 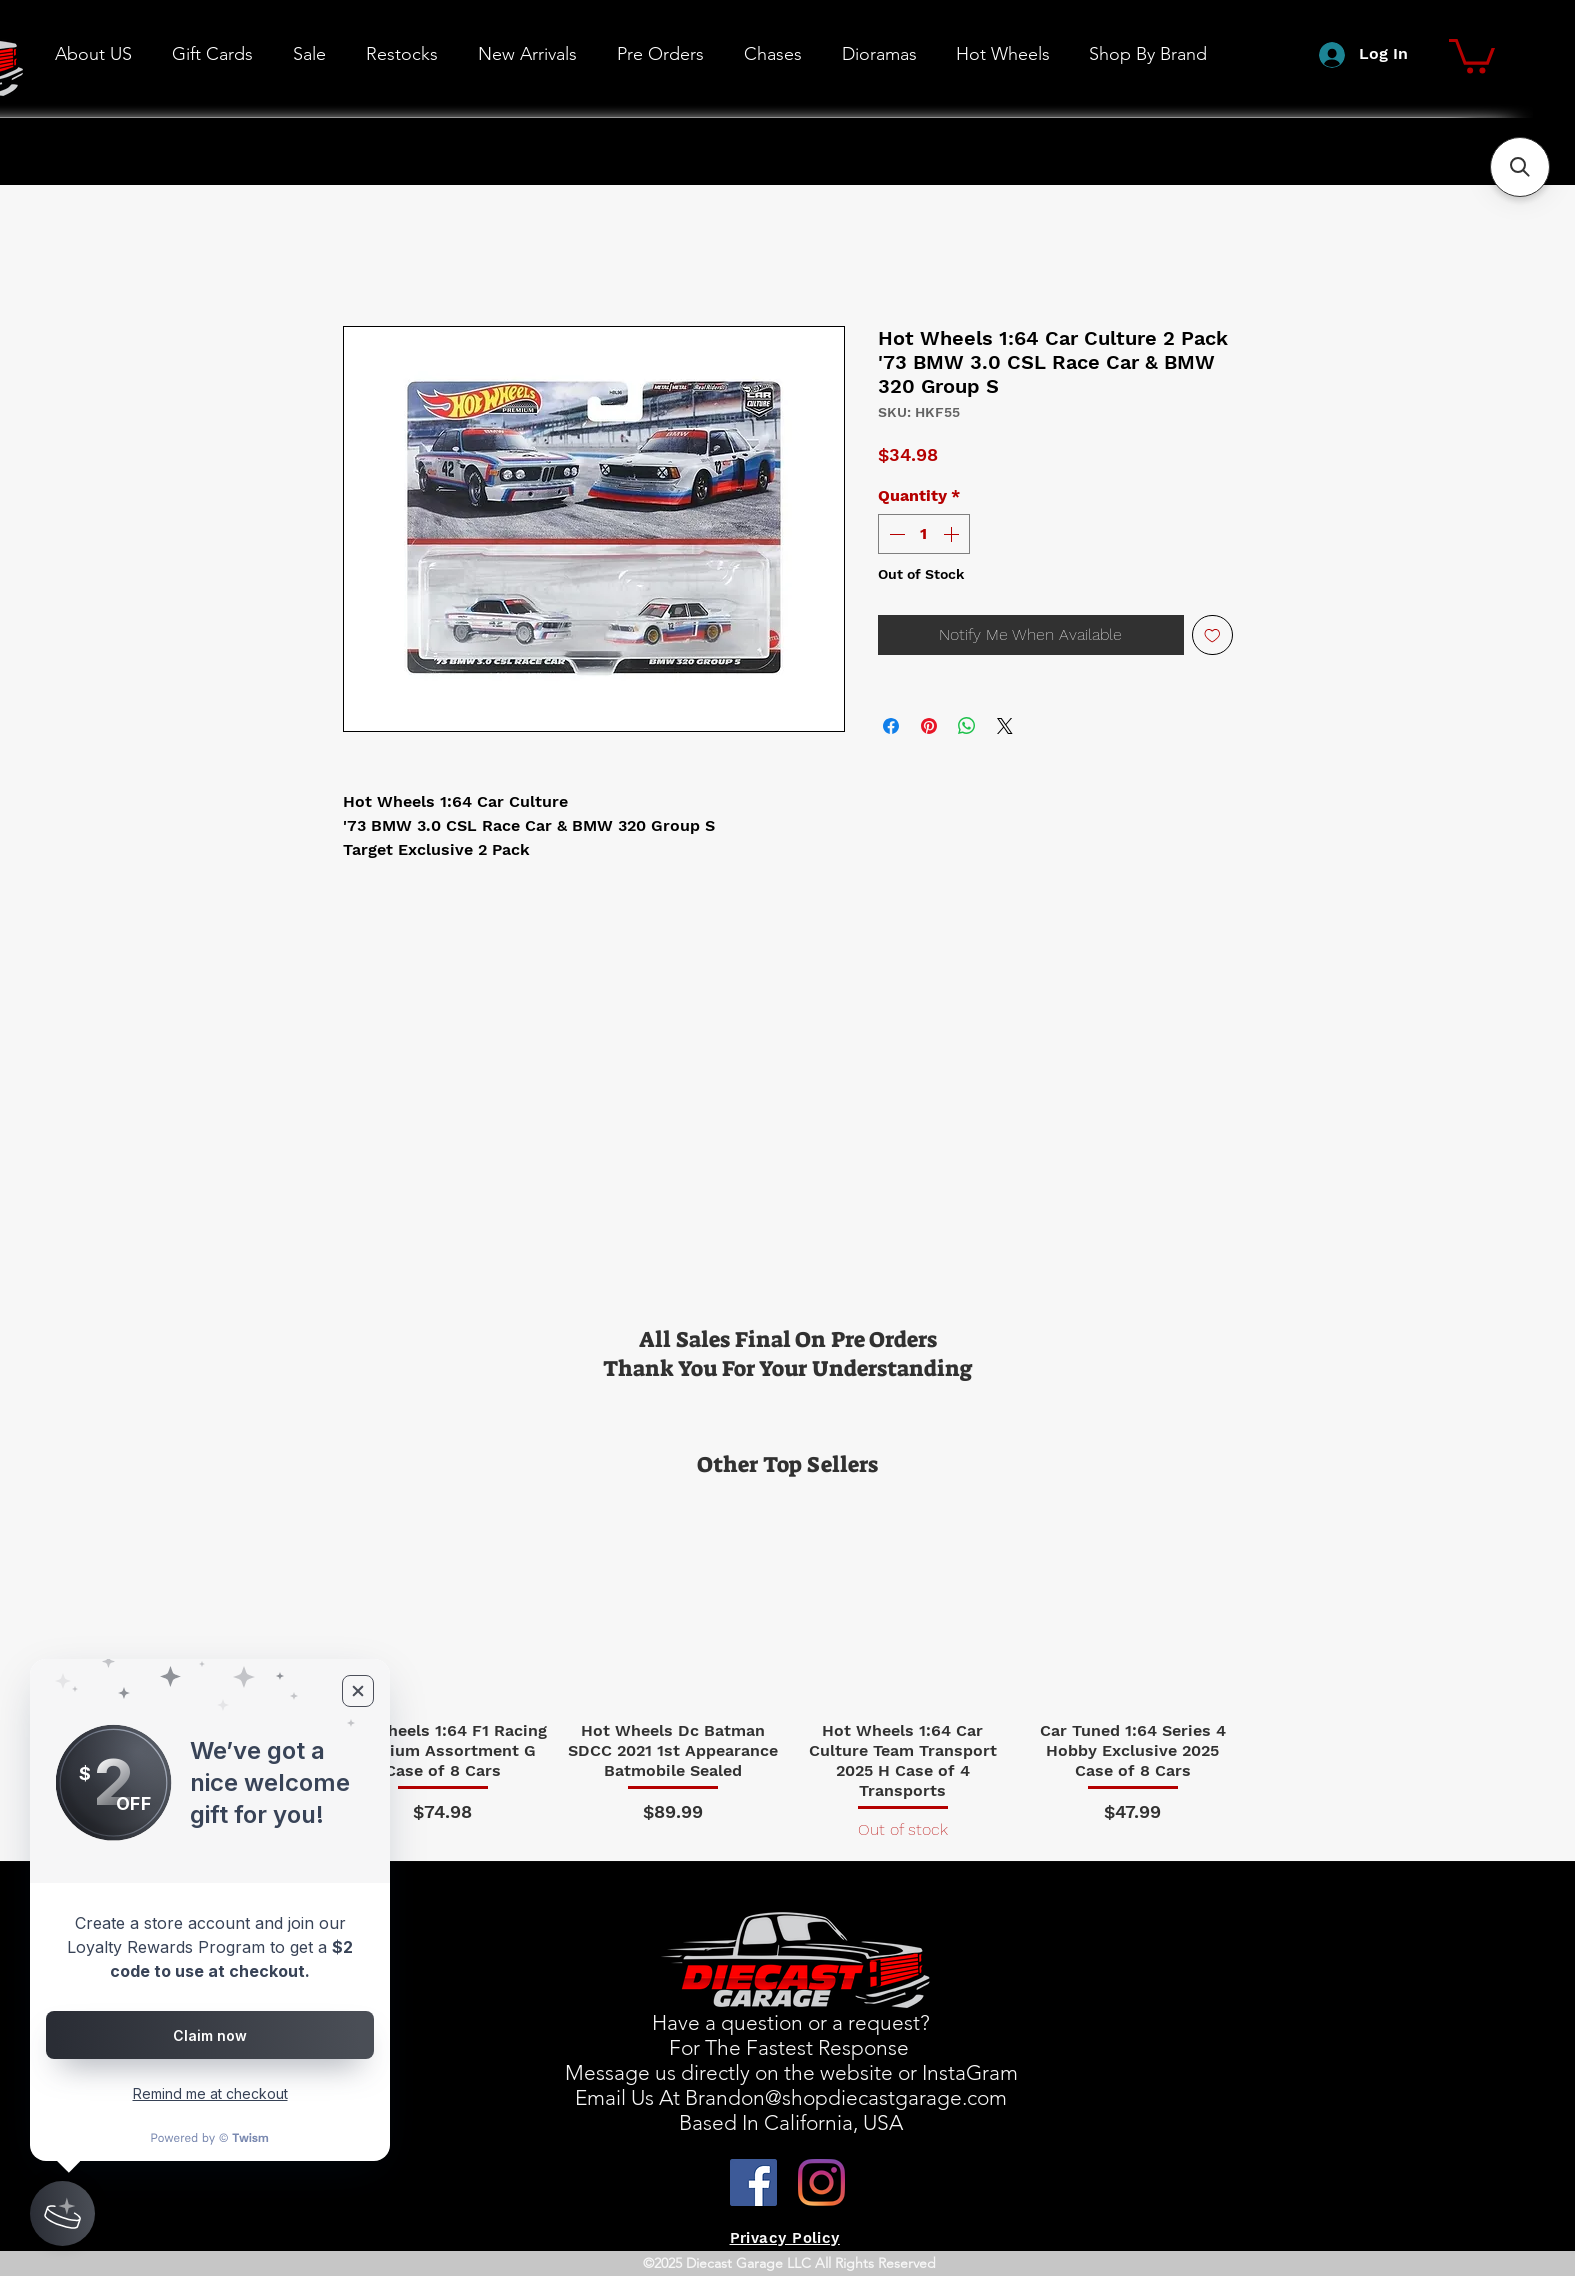 What do you see at coordinates (753, 2182) in the screenshot?
I see `[Facebook]` at bounding box center [753, 2182].